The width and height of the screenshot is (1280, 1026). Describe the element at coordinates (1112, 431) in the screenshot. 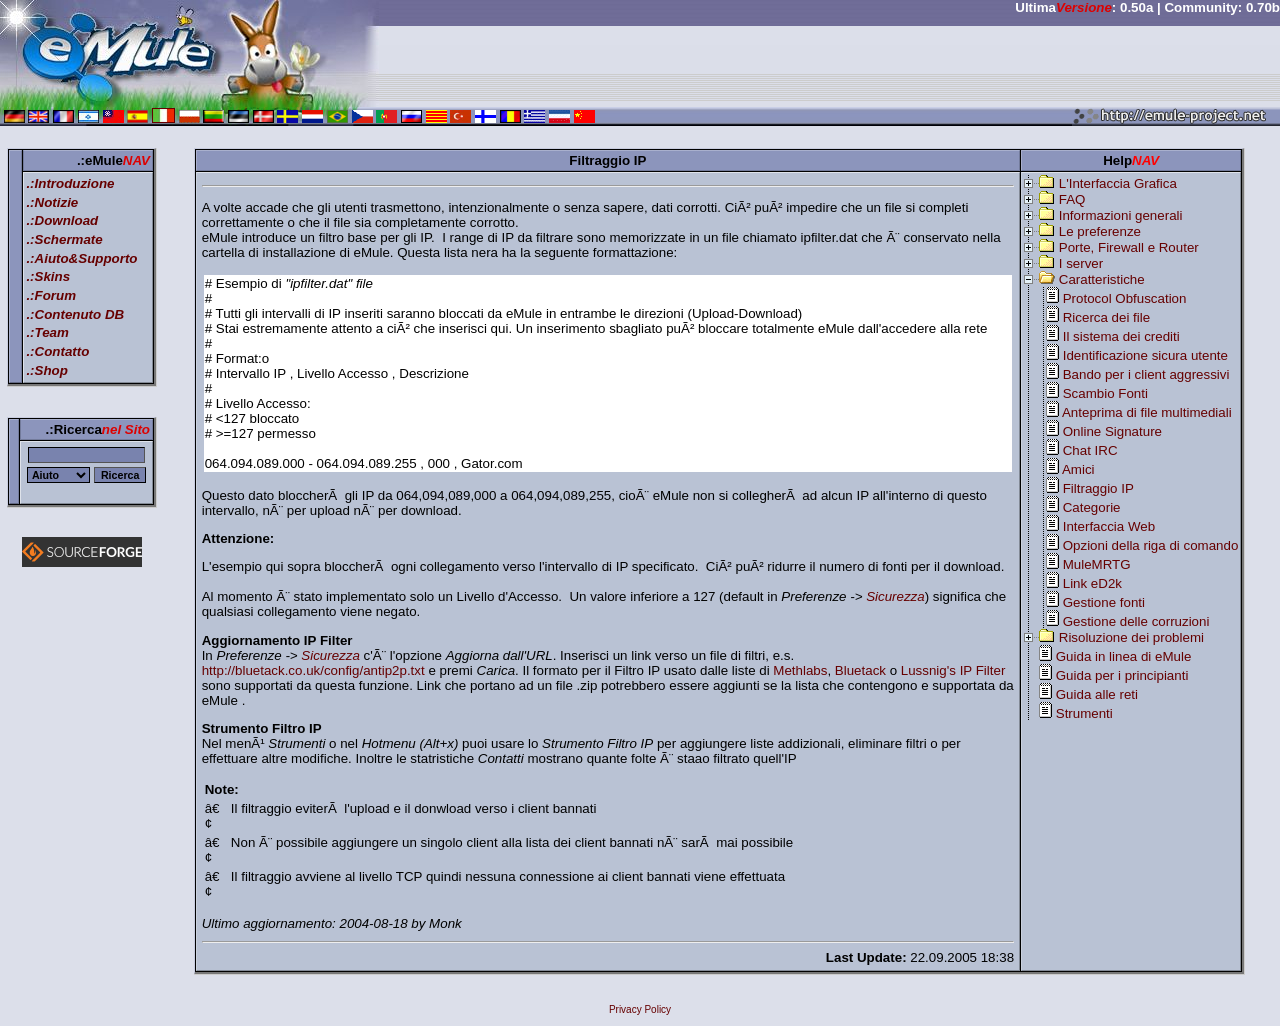

I see `Online Signature` at that location.